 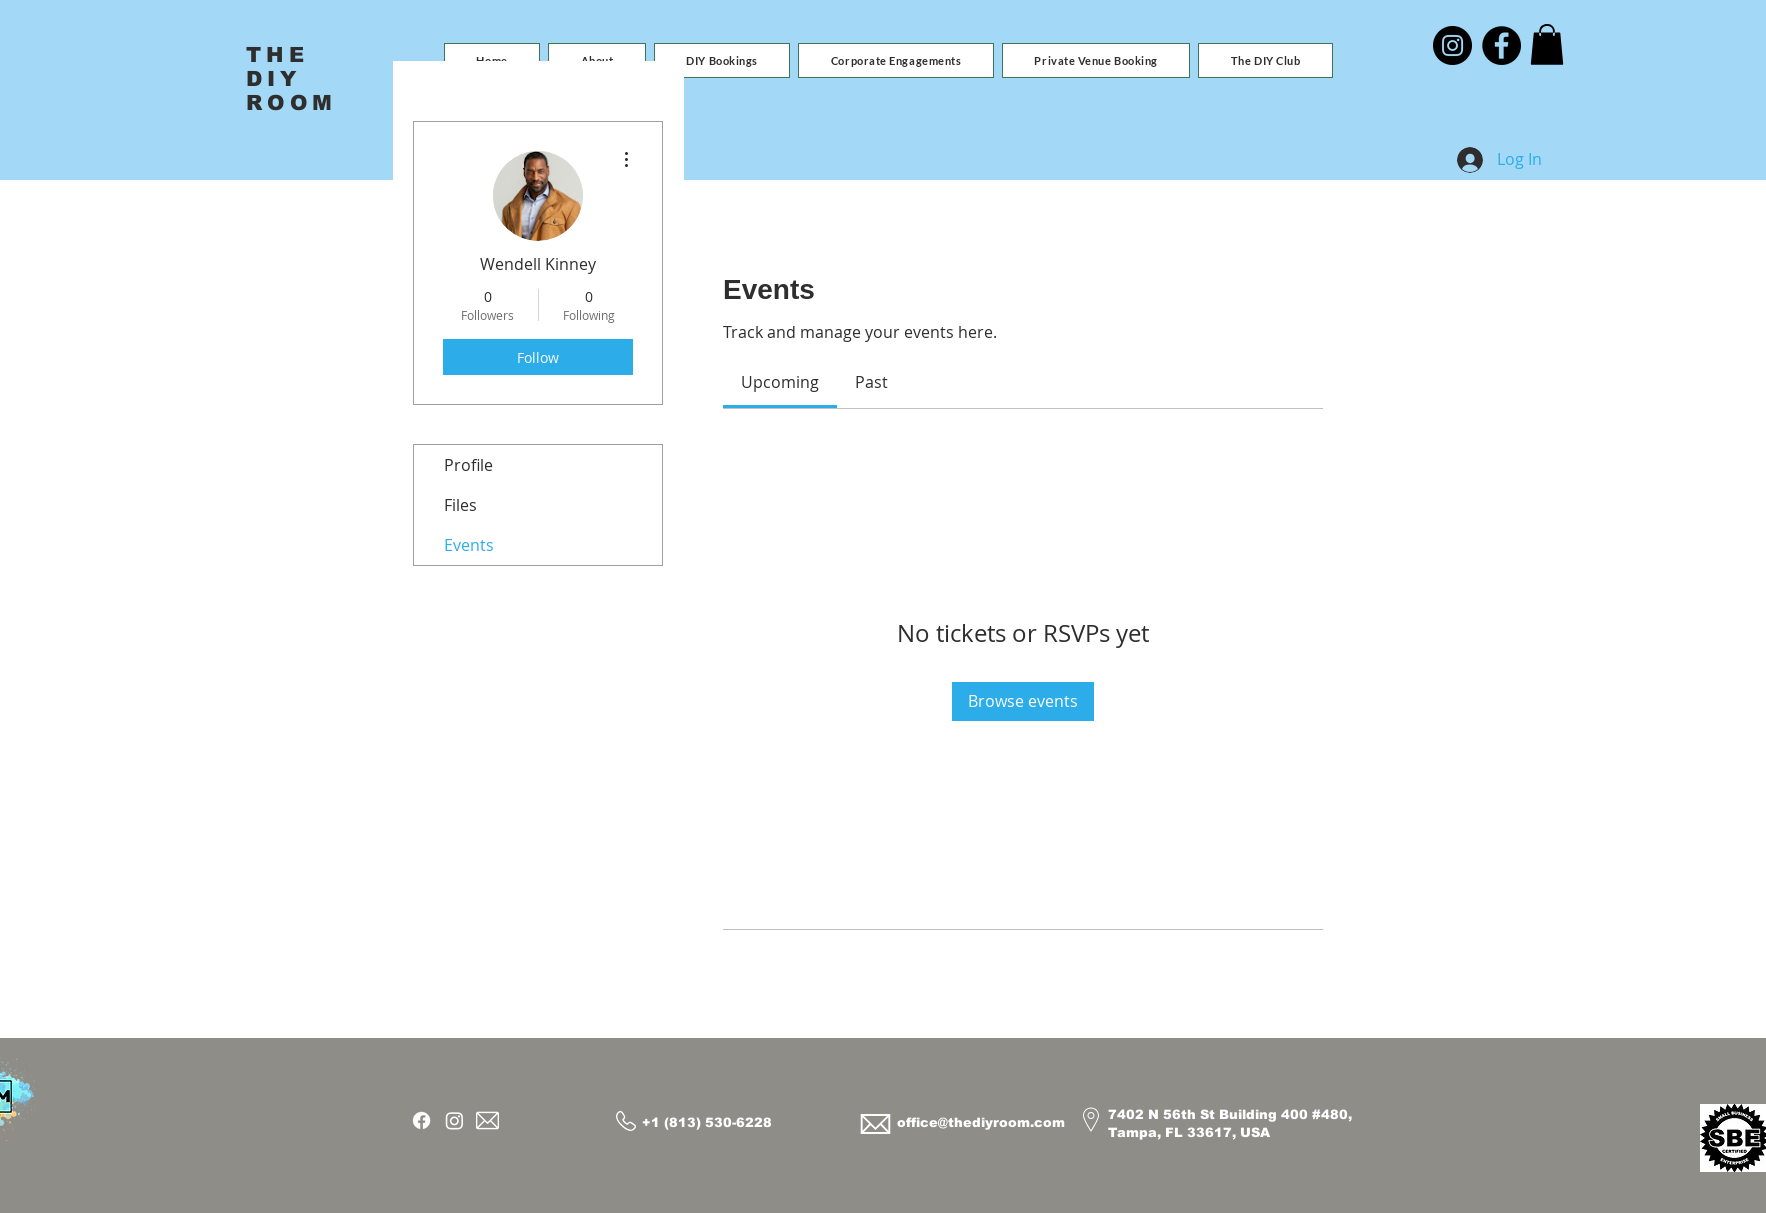 I want to click on Tampa, FL 33617, USA, so click(x=1189, y=1132).